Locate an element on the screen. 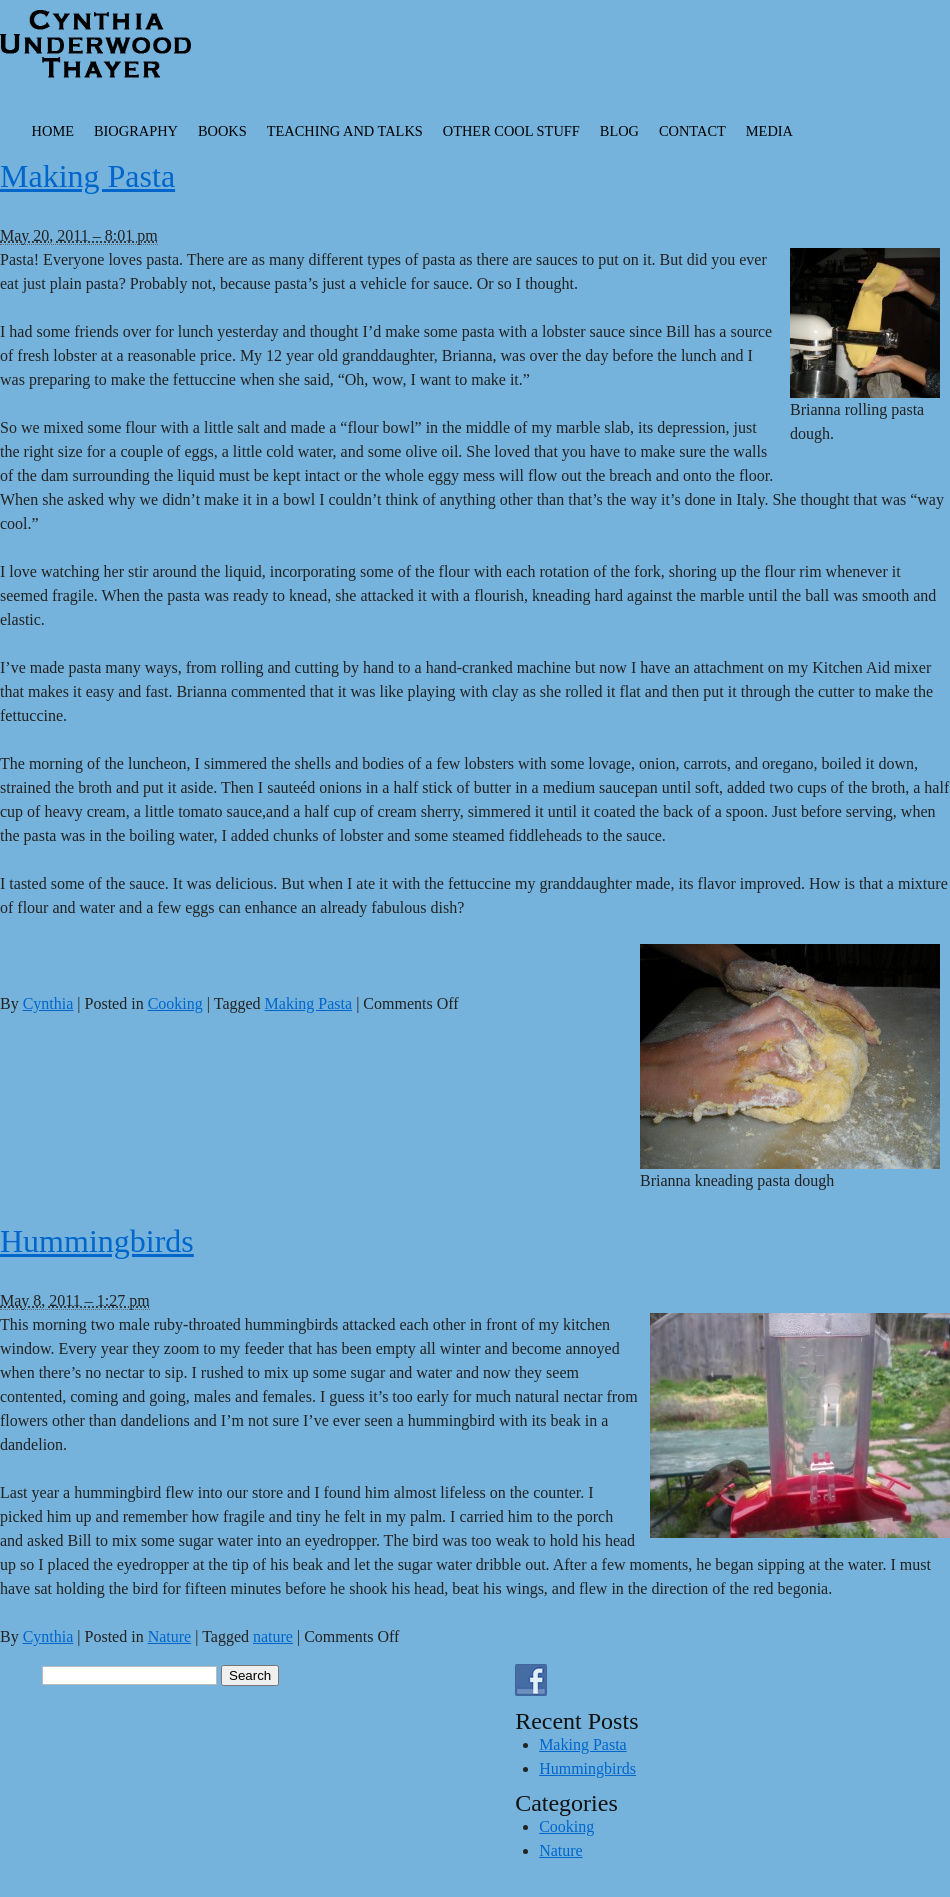 The width and height of the screenshot is (950, 1897). Contact is located at coordinates (692, 131).